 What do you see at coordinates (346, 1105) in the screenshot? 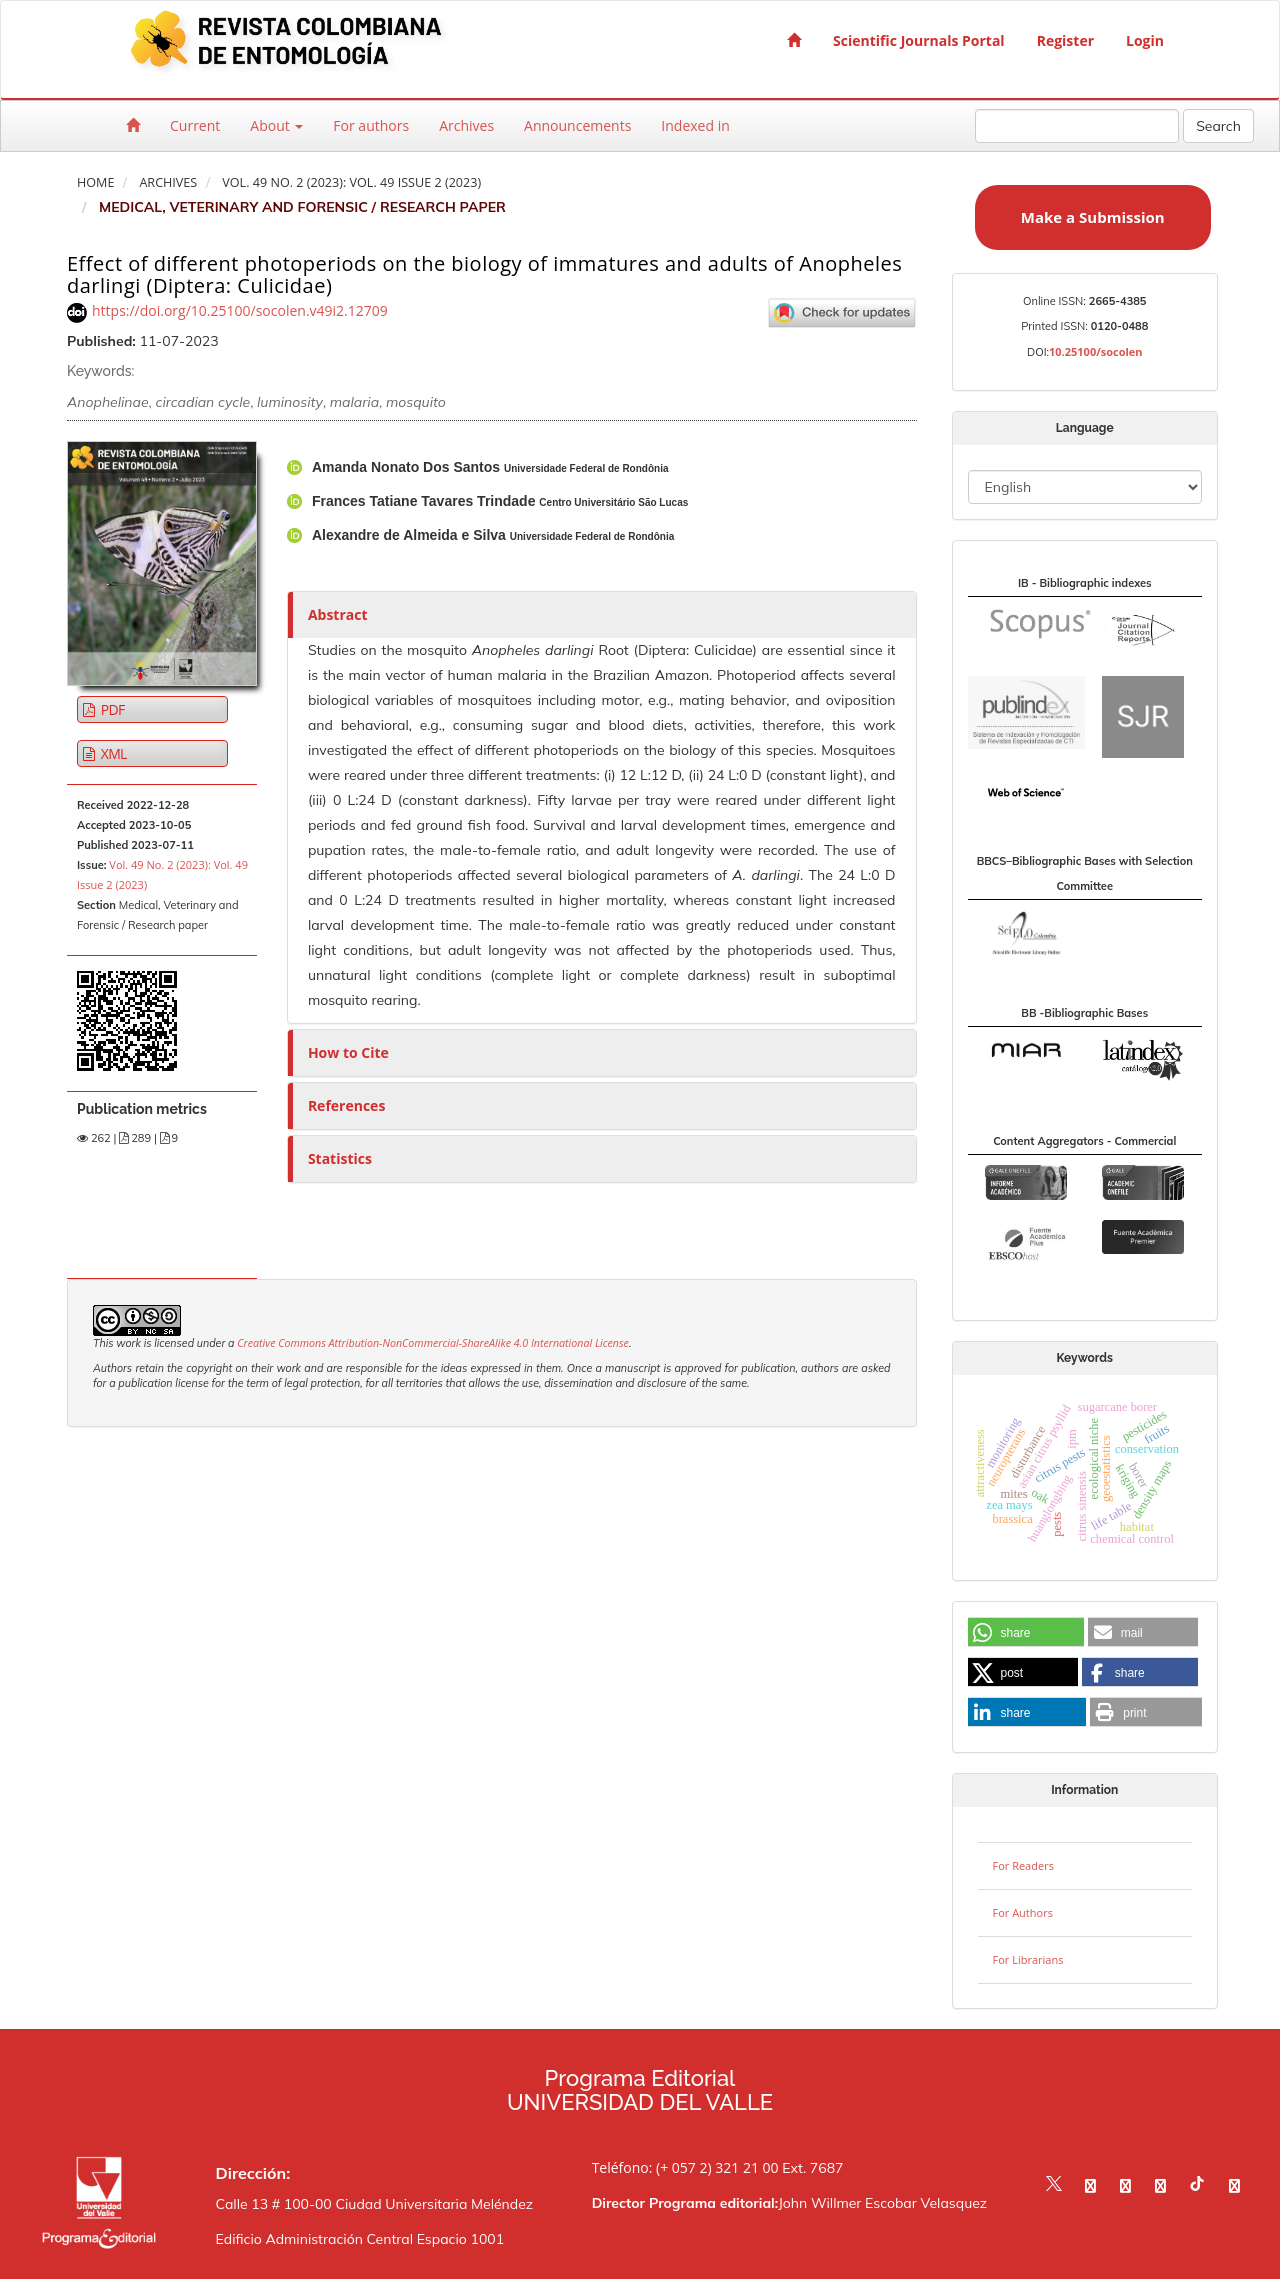
I see `References` at bounding box center [346, 1105].